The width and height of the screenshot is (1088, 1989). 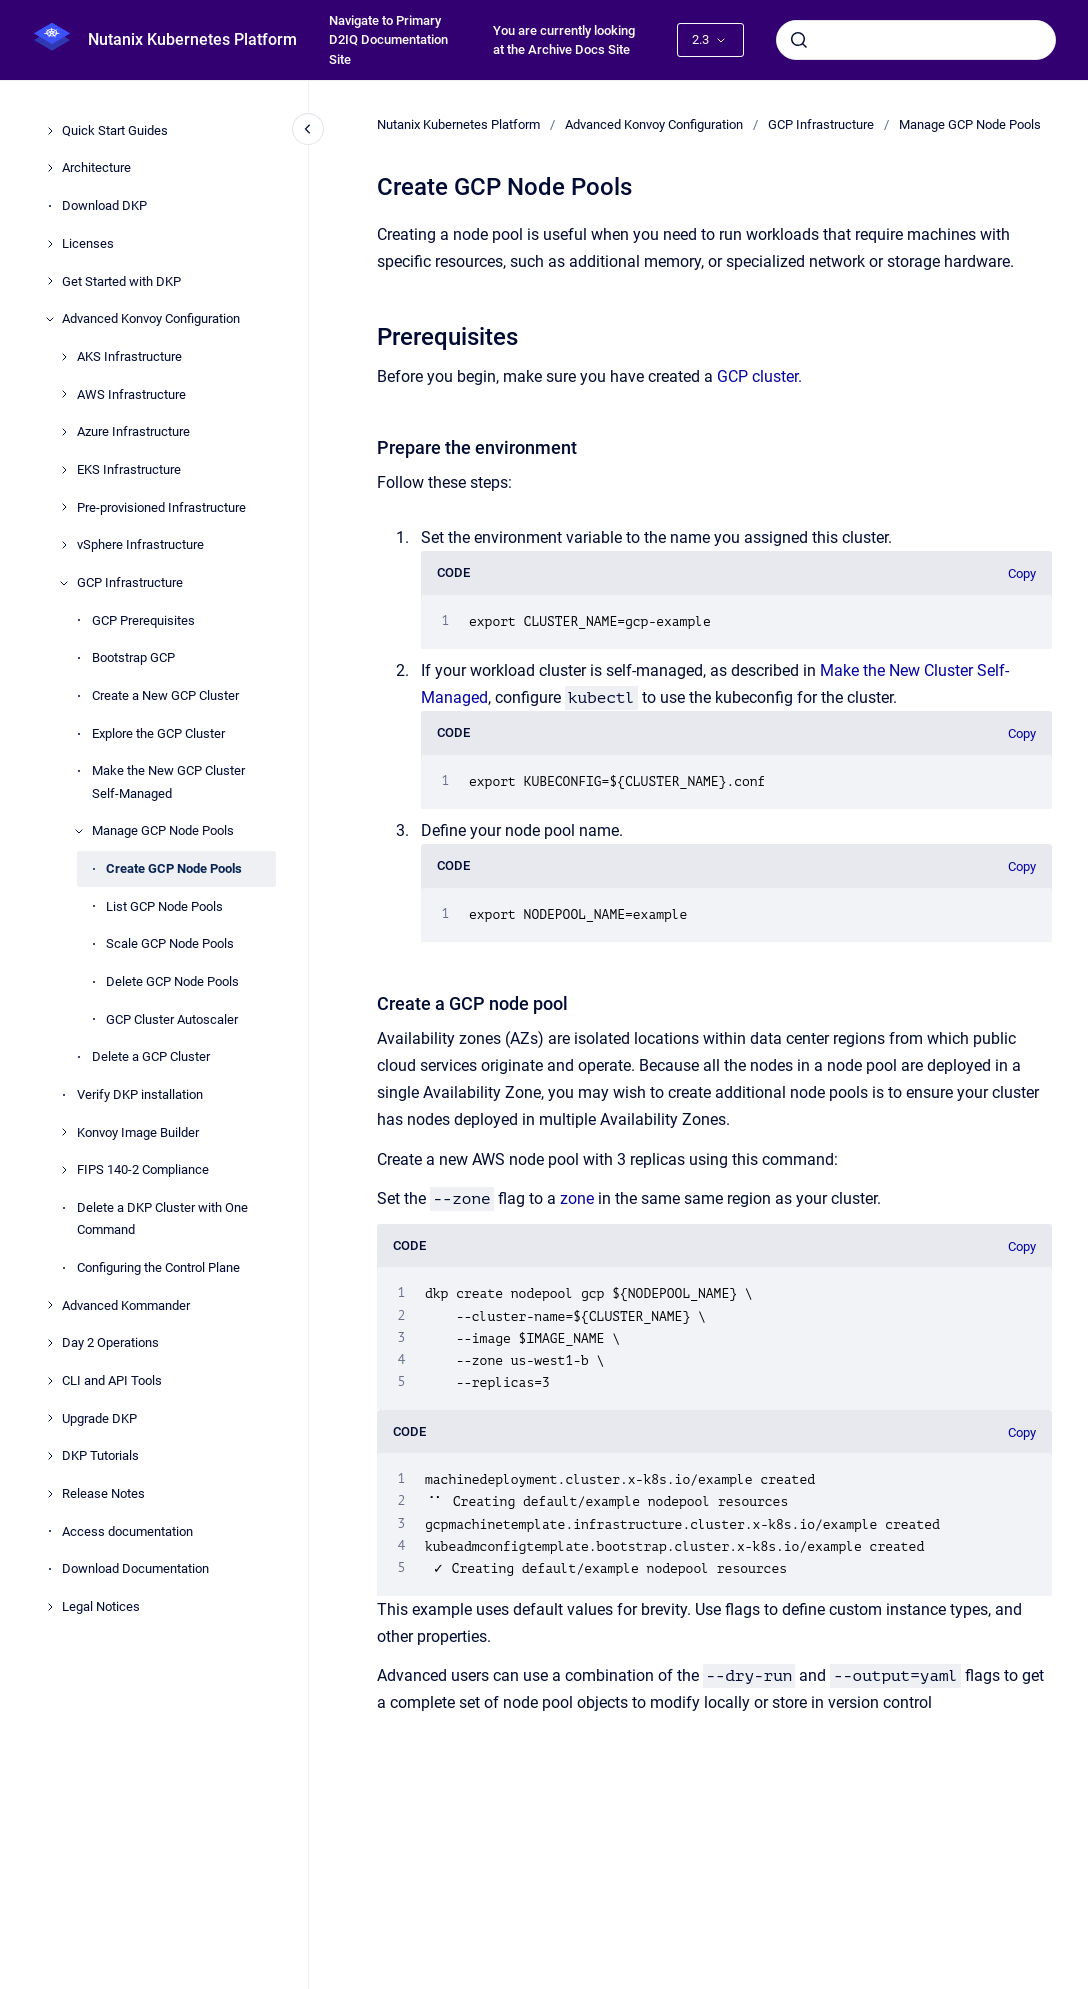 I want to click on [EKS Infrastructure], so click(x=64, y=470).